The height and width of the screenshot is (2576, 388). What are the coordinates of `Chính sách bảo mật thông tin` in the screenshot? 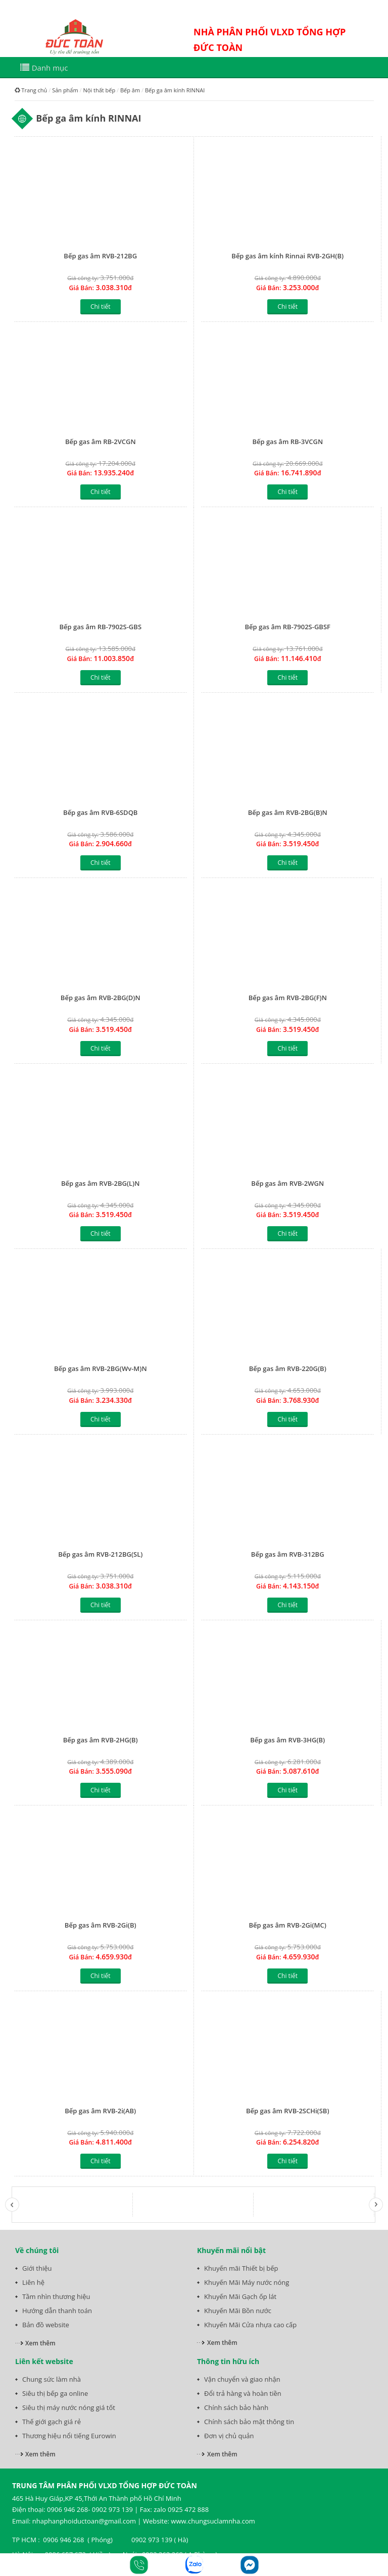 It's located at (249, 2421).